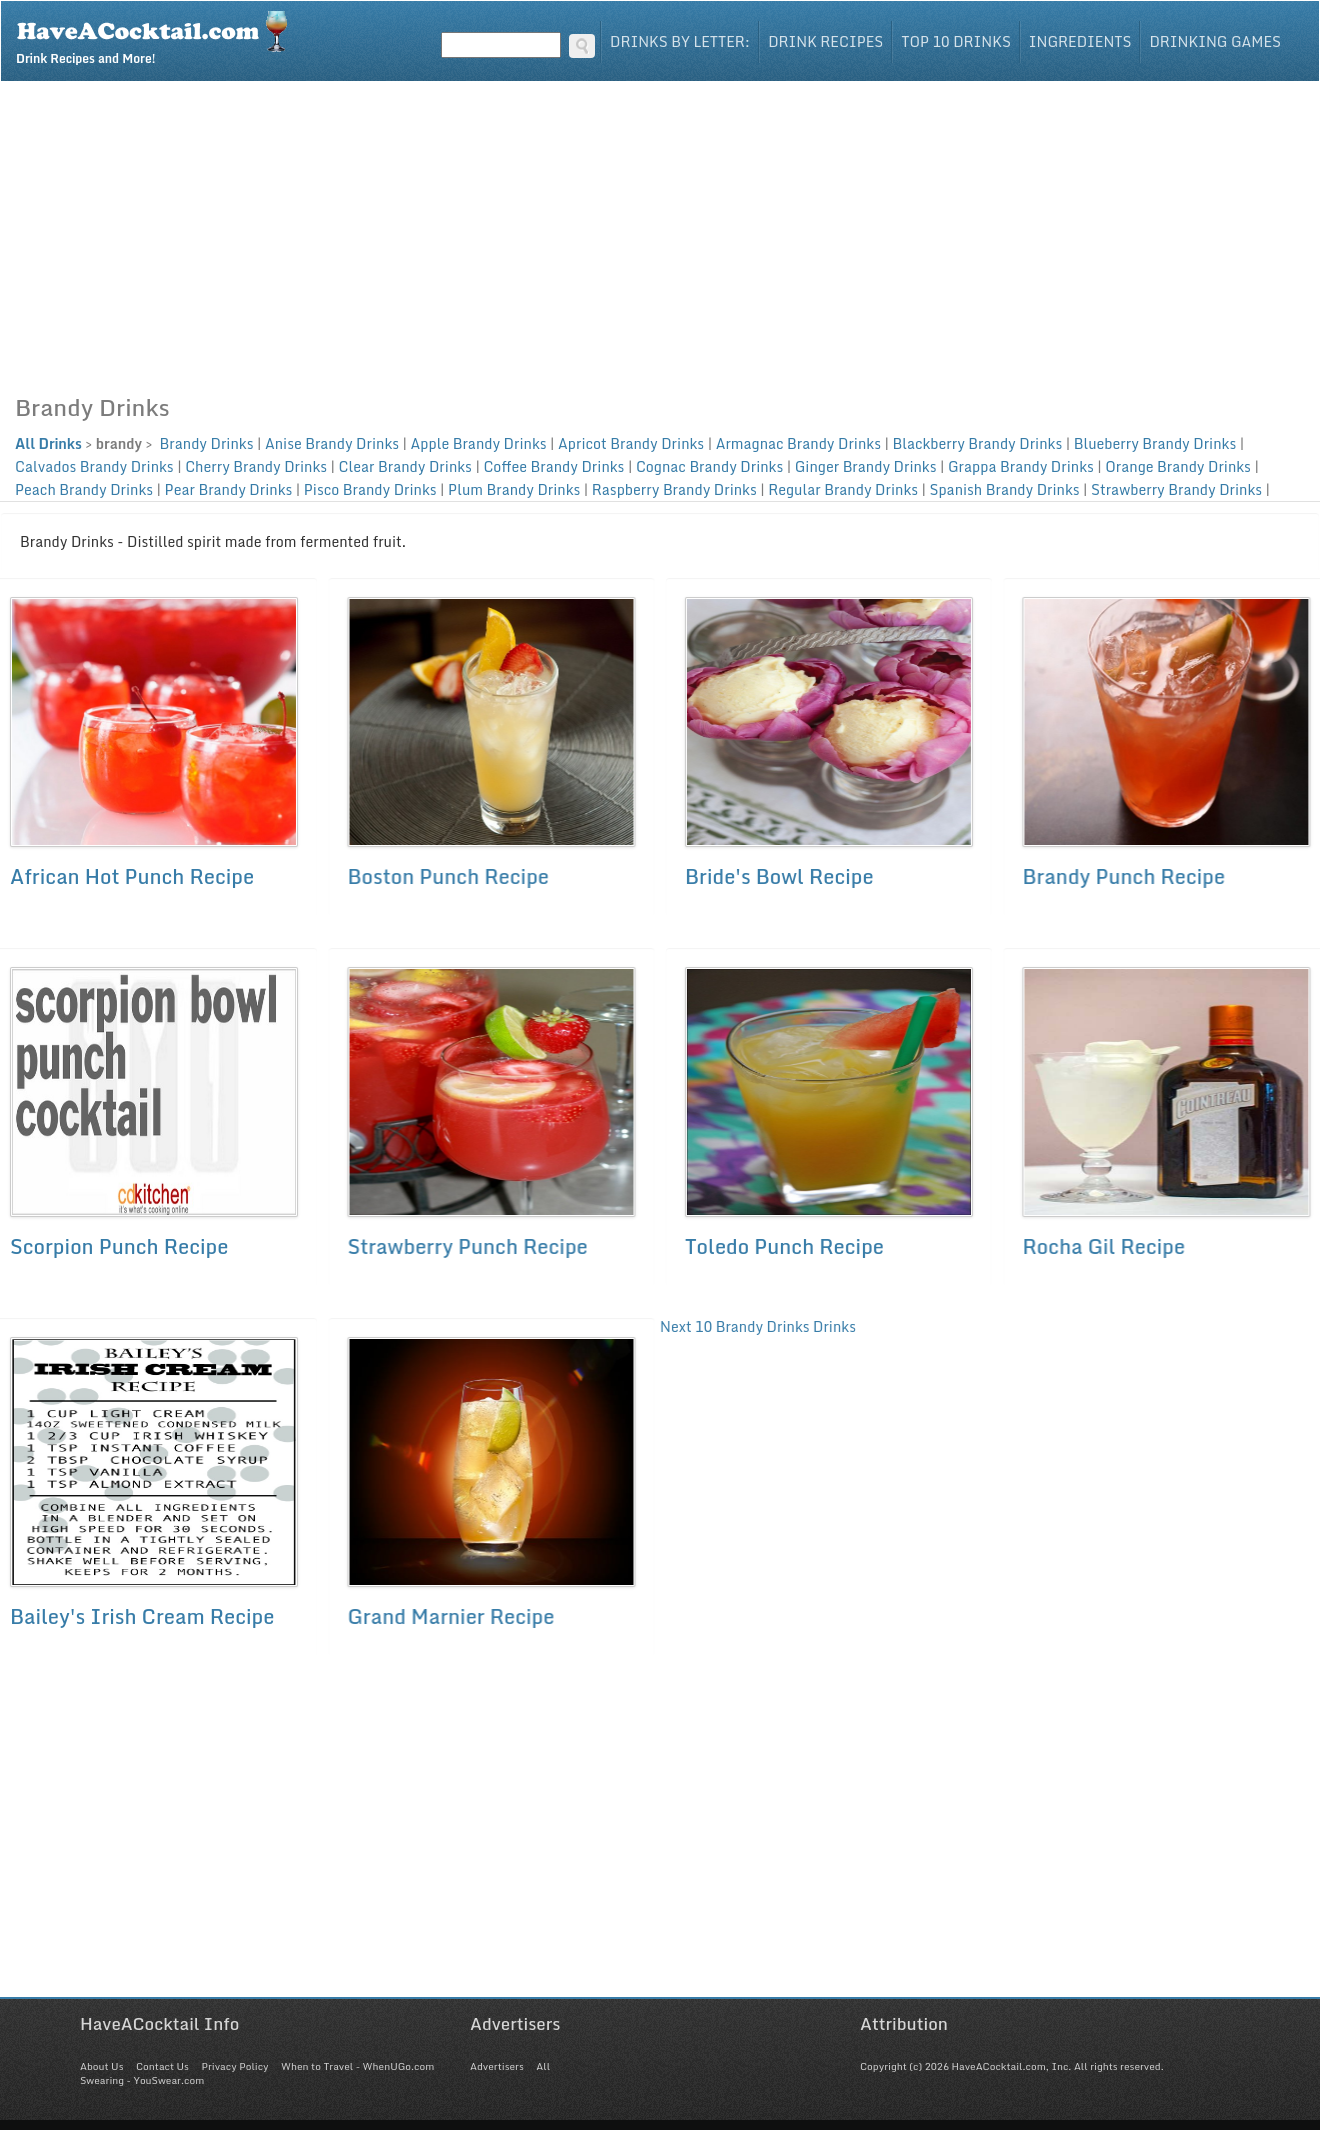 The width and height of the screenshot is (1320, 2130). What do you see at coordinates (1178, 466) in the screenshot?
I see `Orange Brandy Drinks` at bounding box center [1178, 466].